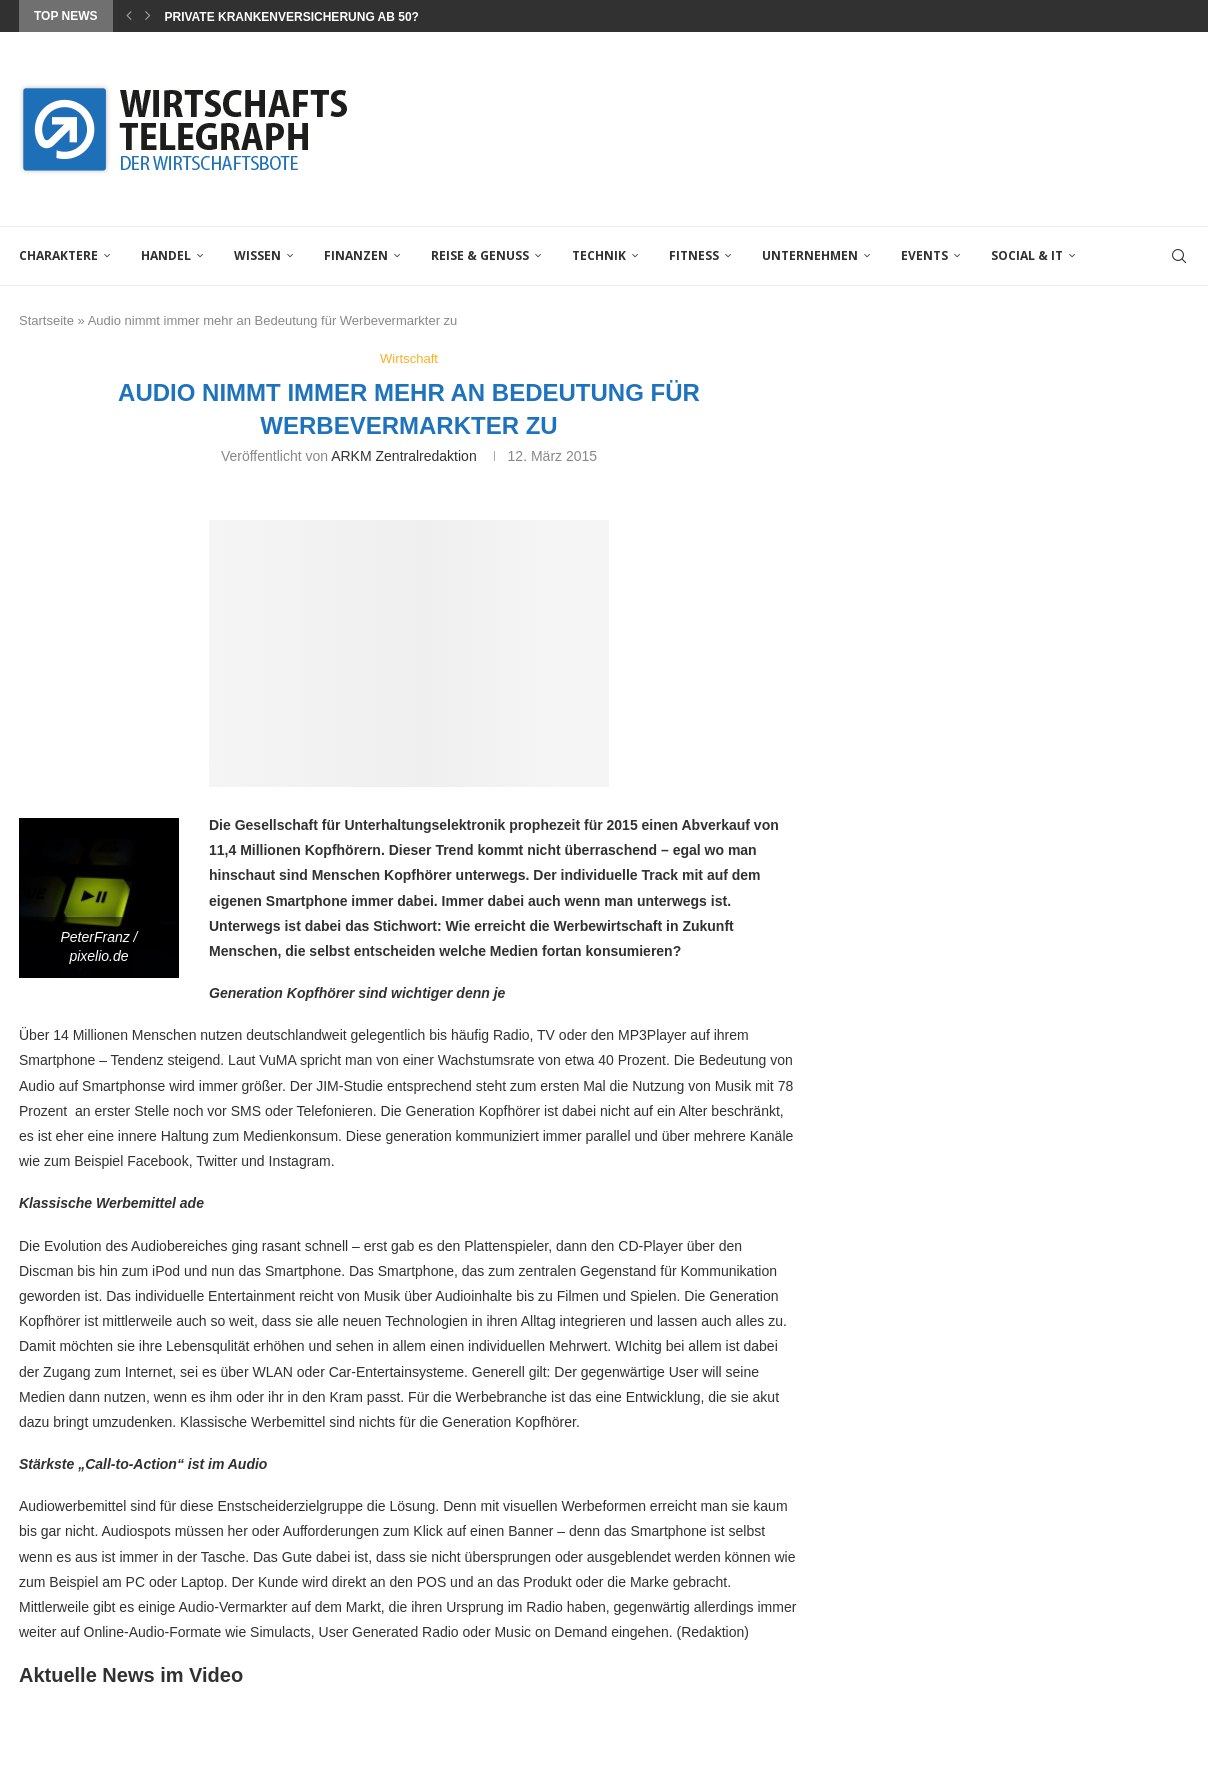  Describe the element at coordinates (46, 320) in the screenshot. I see `Startseite` at that location.